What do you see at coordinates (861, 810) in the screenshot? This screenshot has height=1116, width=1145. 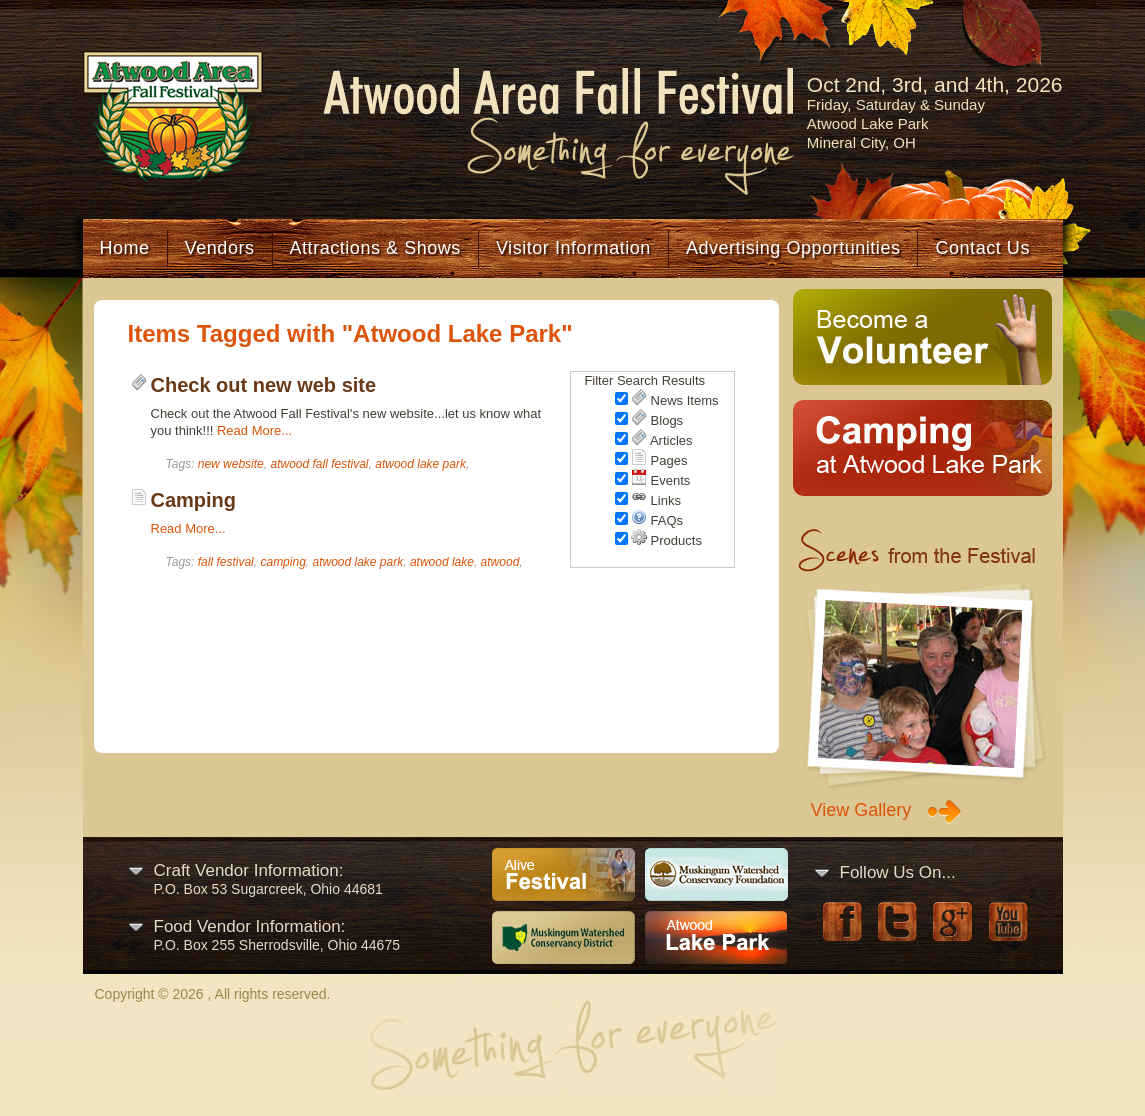 I see `View Gallery` at bounding box center [861, 810].